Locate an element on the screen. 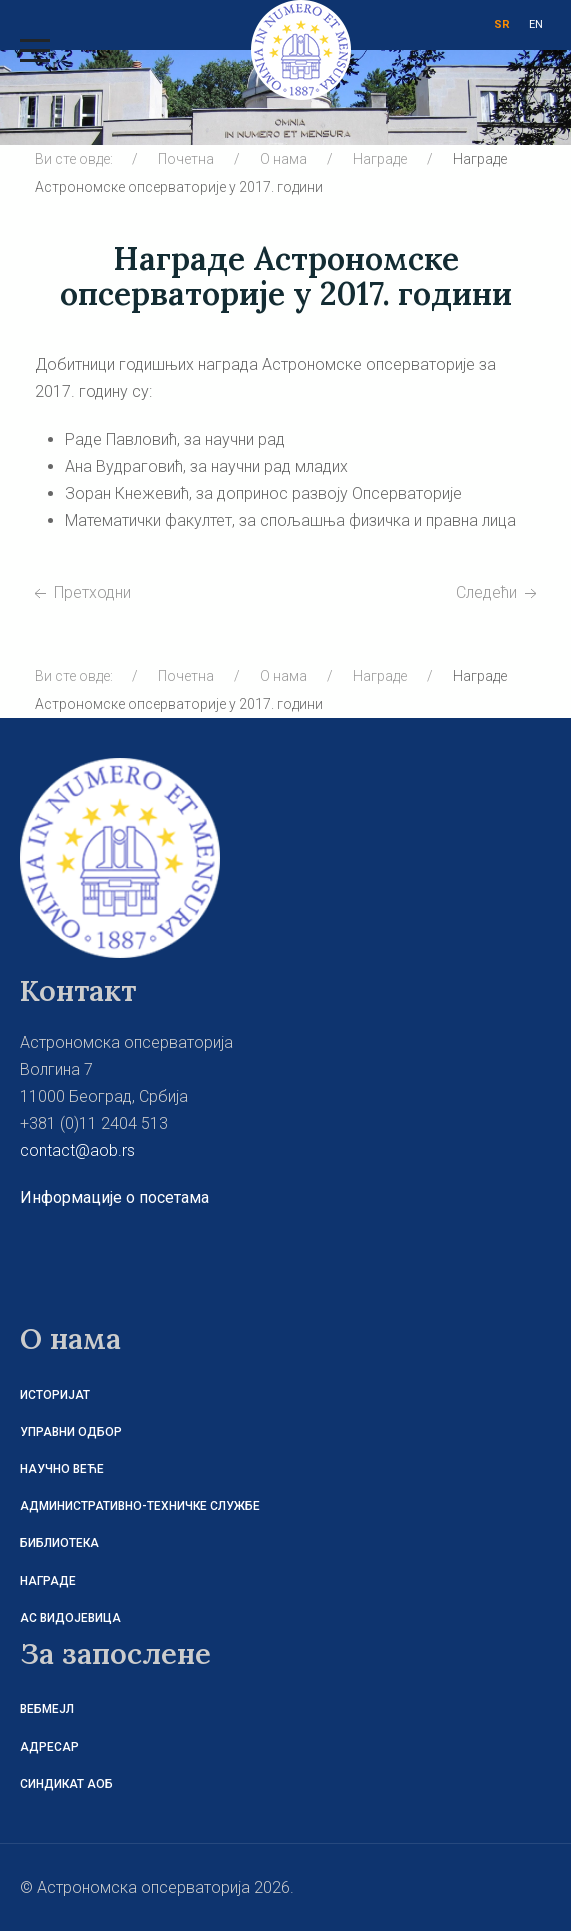  contact@aob.rs is located at coordinates (77, 1150).